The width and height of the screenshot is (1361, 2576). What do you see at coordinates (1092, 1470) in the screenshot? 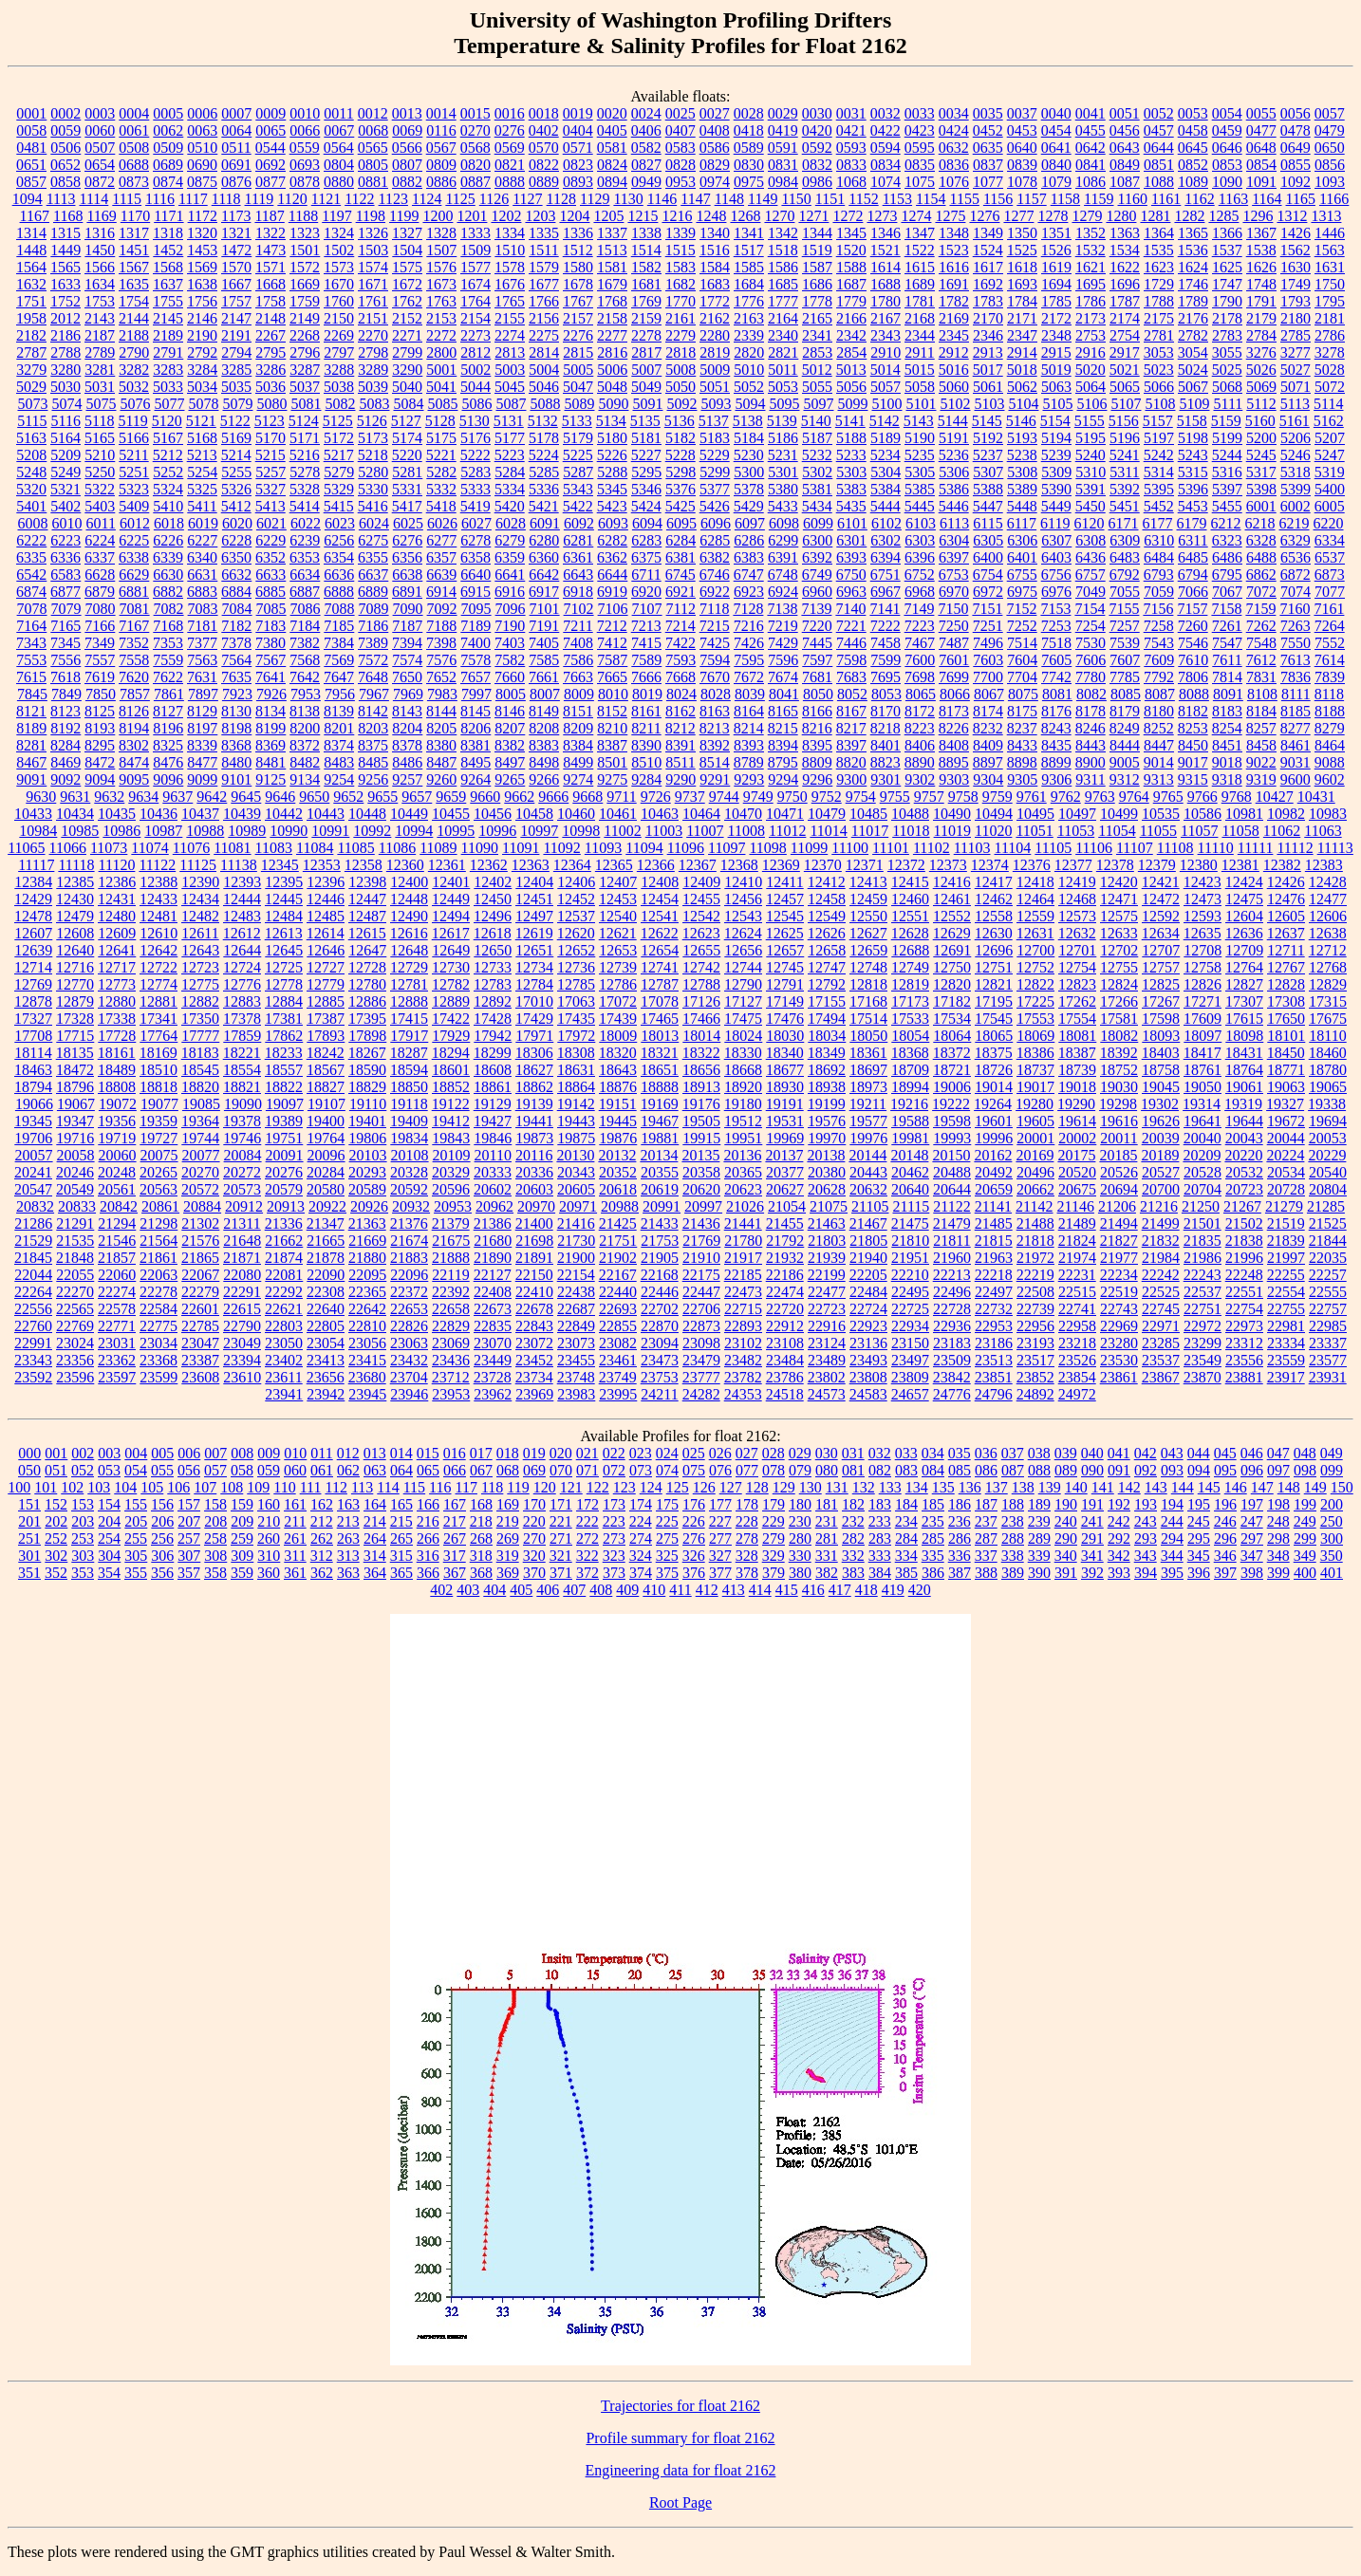
I see `090` at bounding box center [1092, 1470].